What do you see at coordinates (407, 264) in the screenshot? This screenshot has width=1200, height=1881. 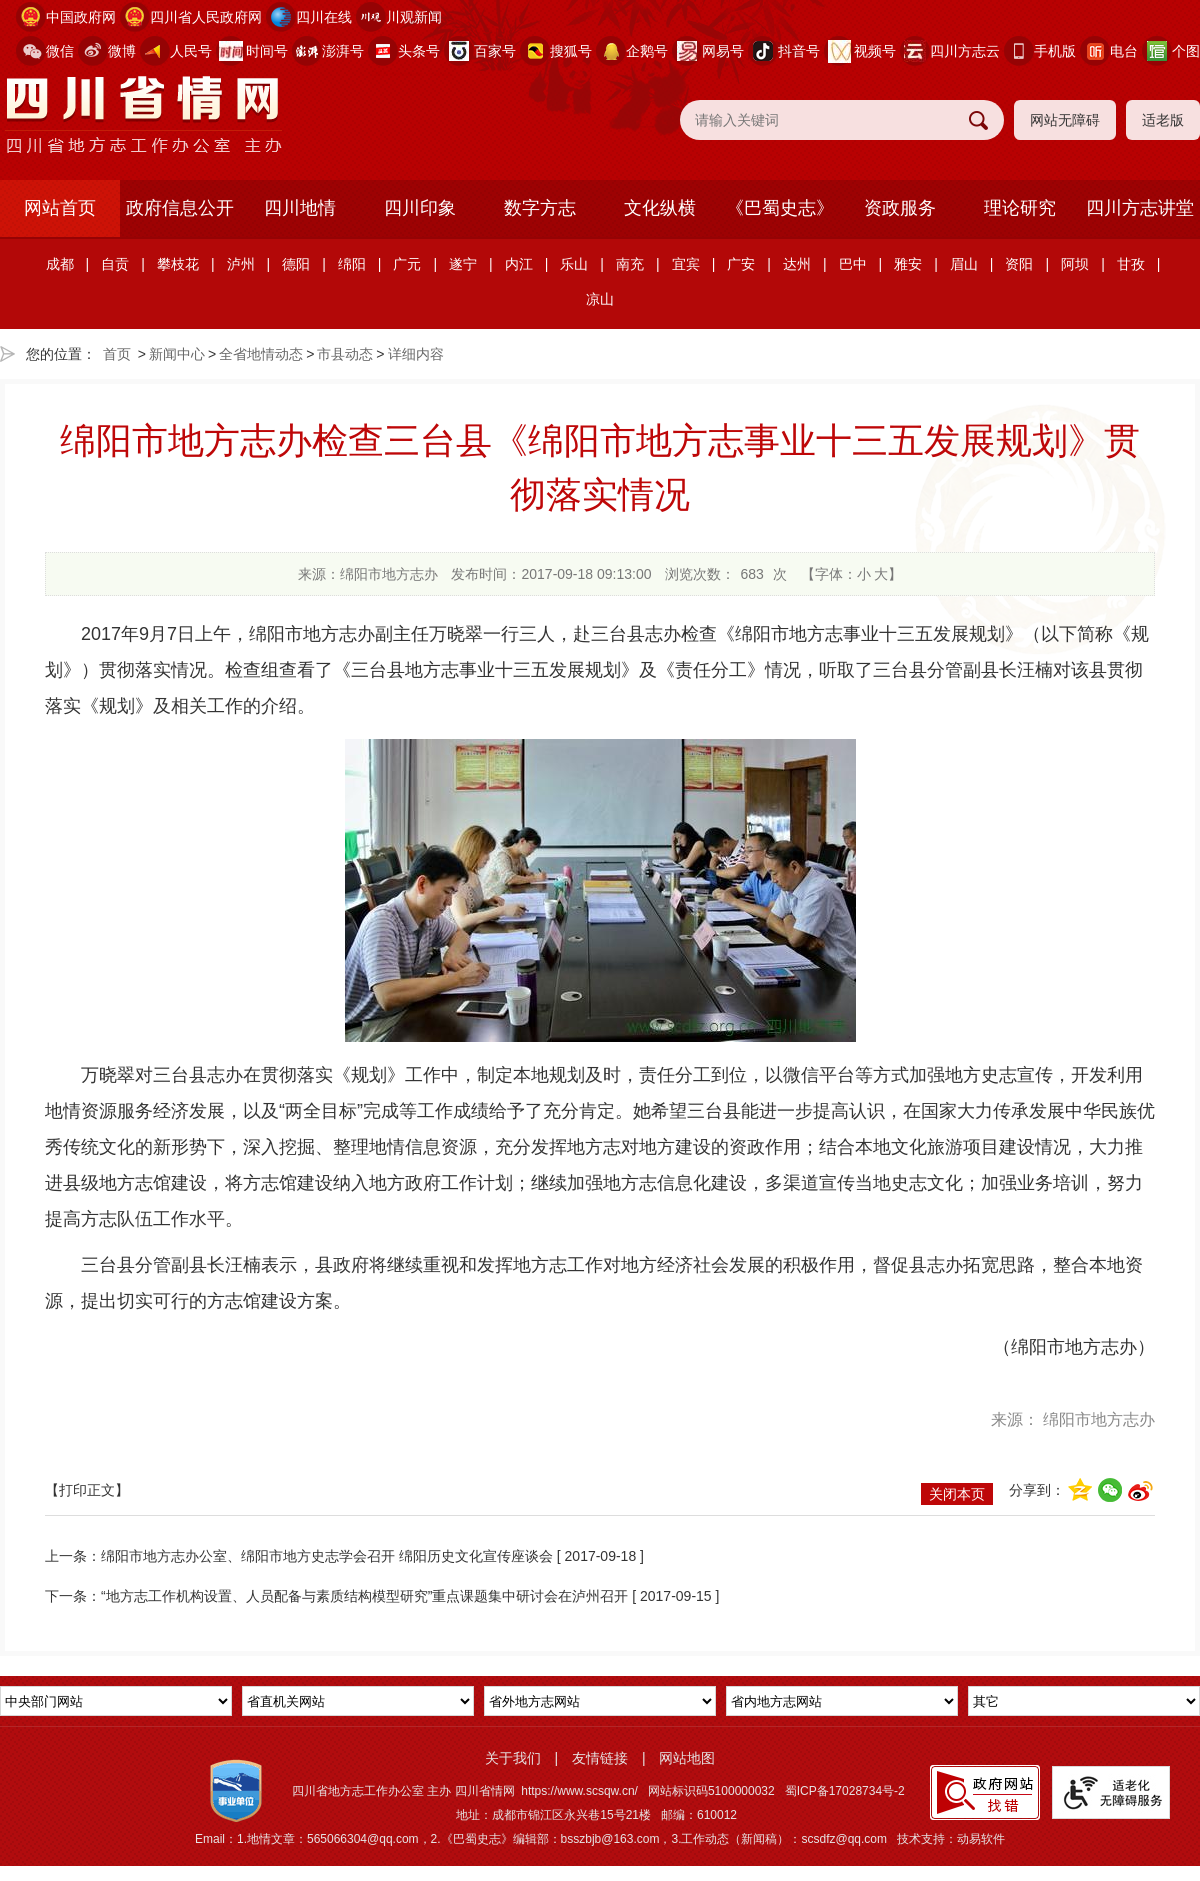 I see `广元` at bounding box center [407, 264].